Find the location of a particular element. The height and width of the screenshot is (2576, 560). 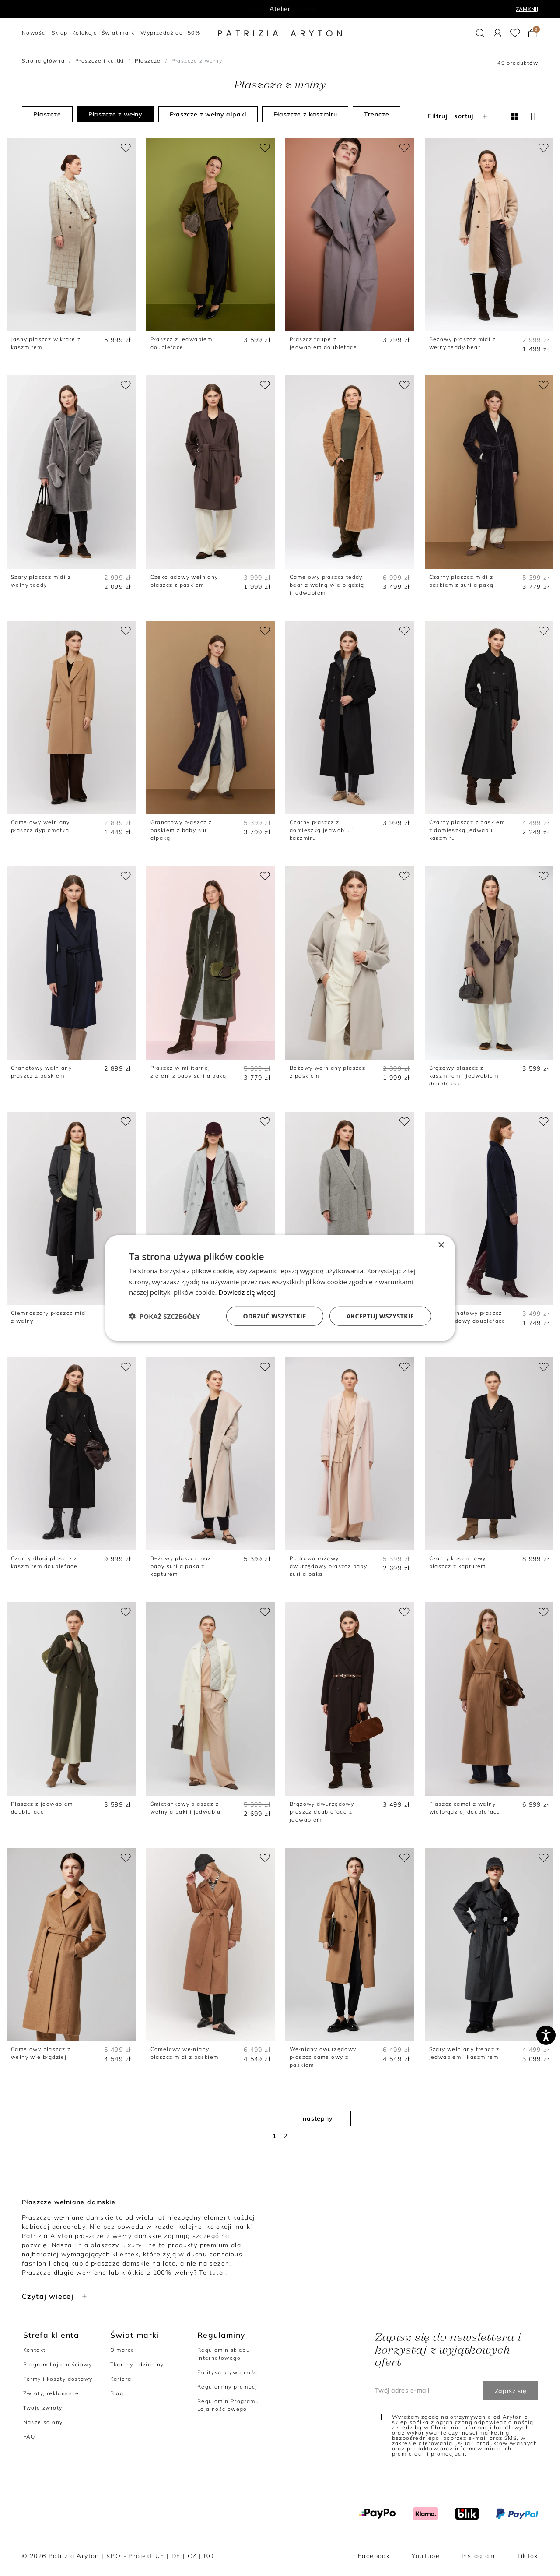

Brązowy płaszcz z kaszmirem i jedwabiem doubleface is located at coordinates (463, 1075).